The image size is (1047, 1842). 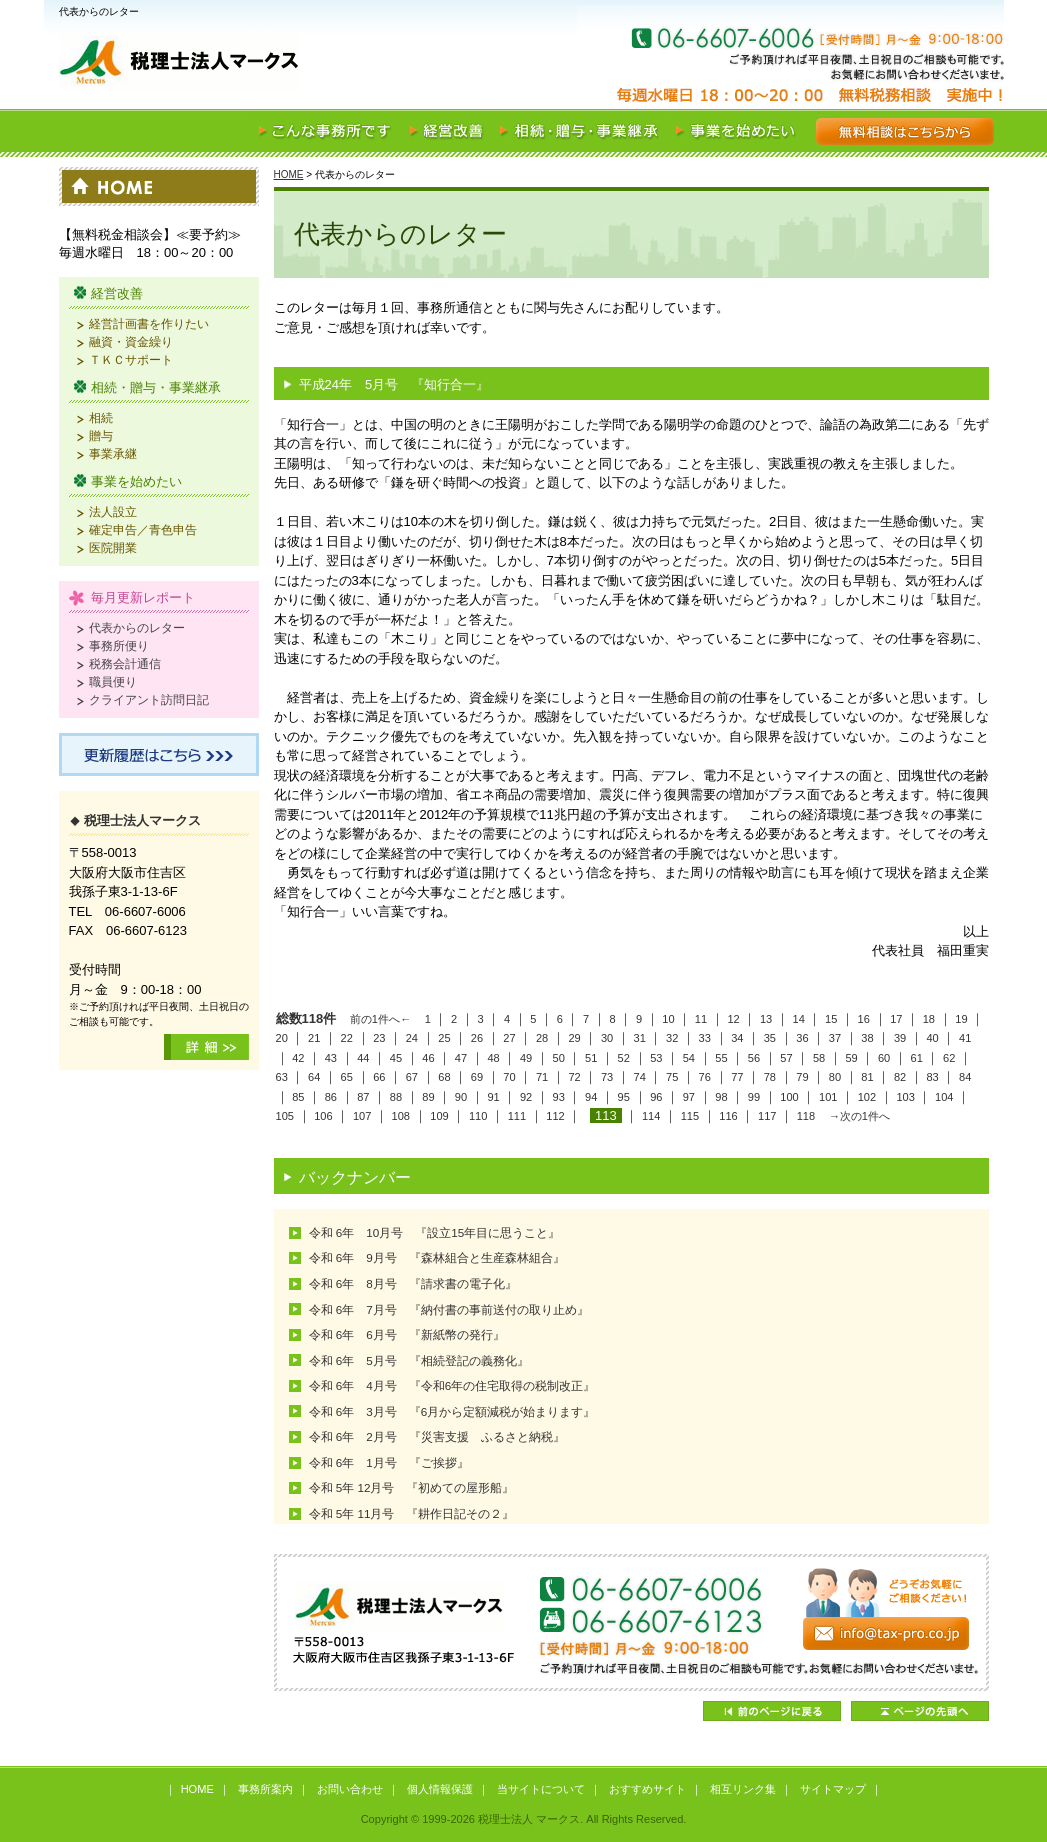 I want to click on 50, so click(x=559, y=1058).